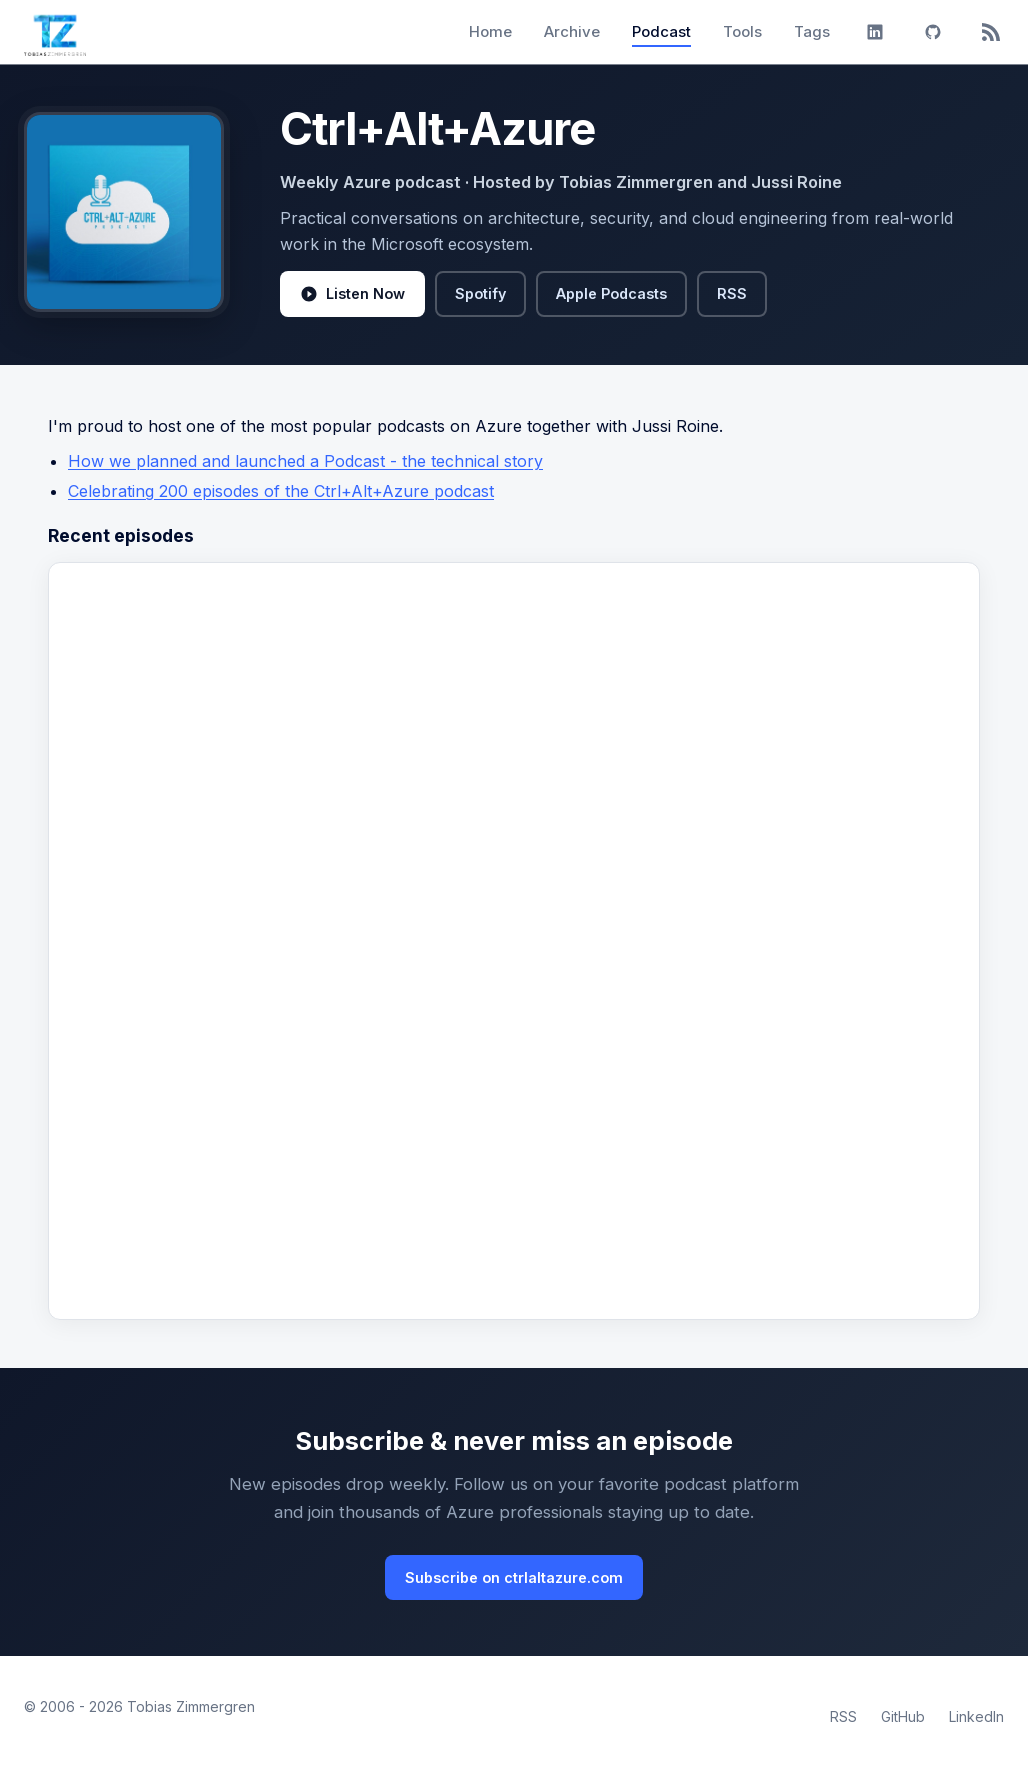  What do you see at coordinates (281, 491) in the screenshot?
I see `Celebrating 200 episodes of the Ctrl+Alt+Azure podcast` at bounding box center [281, 491].